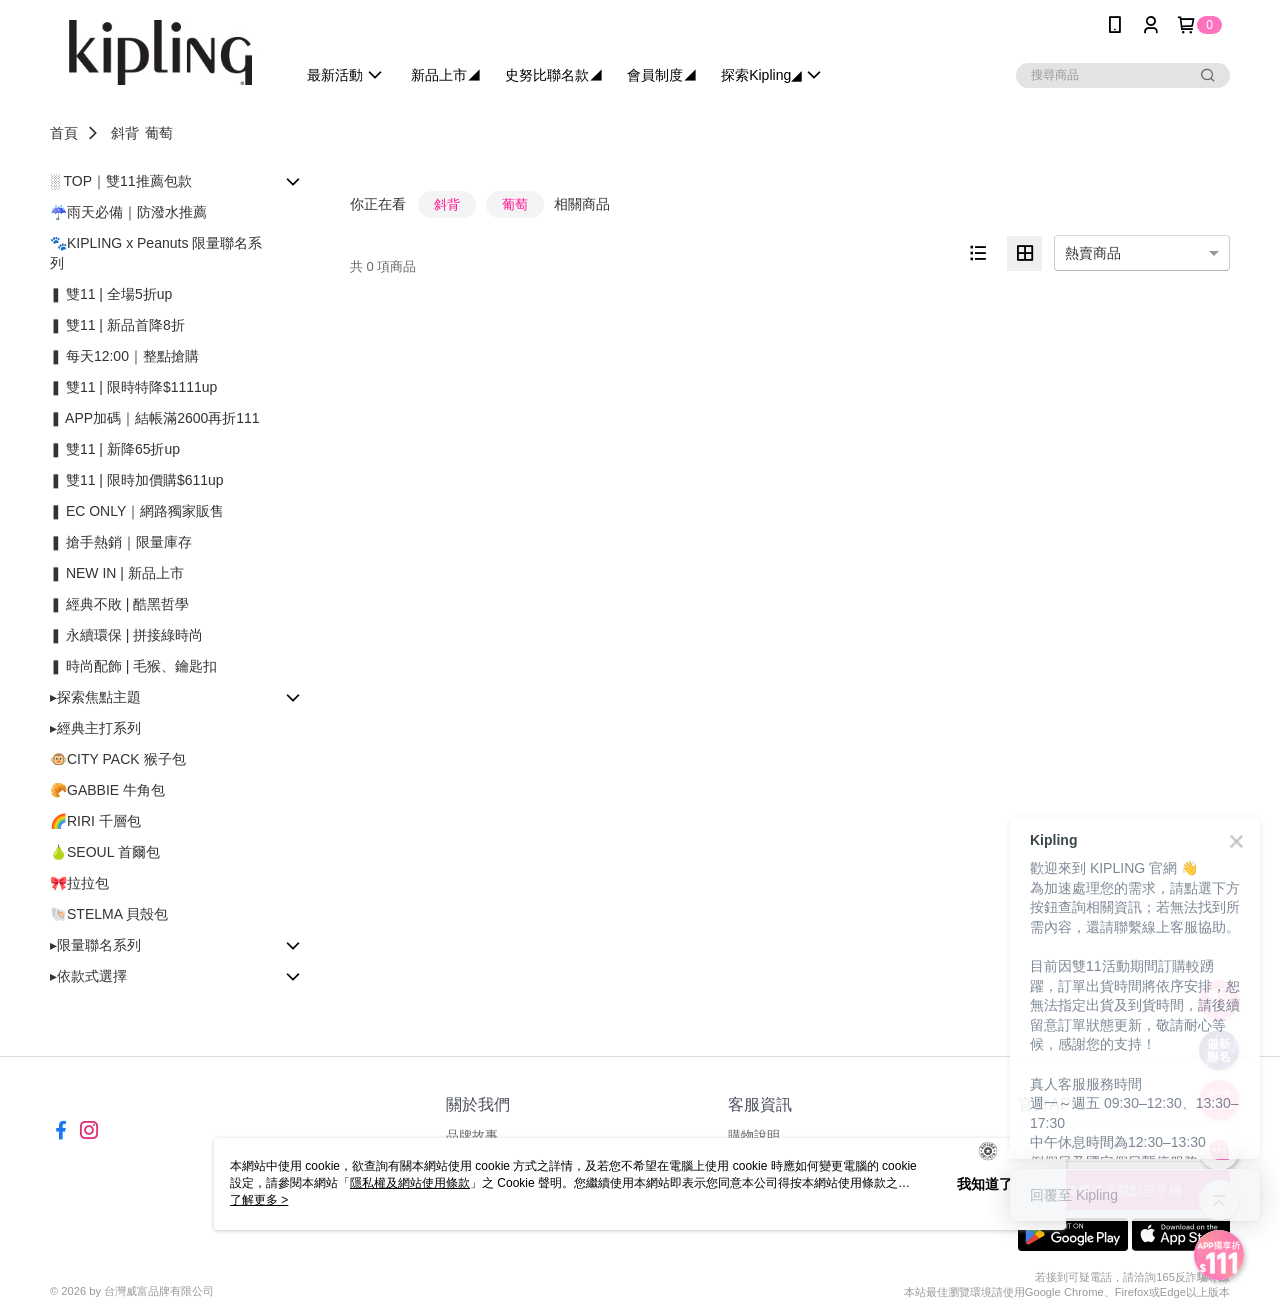  I want to click on ▸探索焦點主題, so click(95, 697).